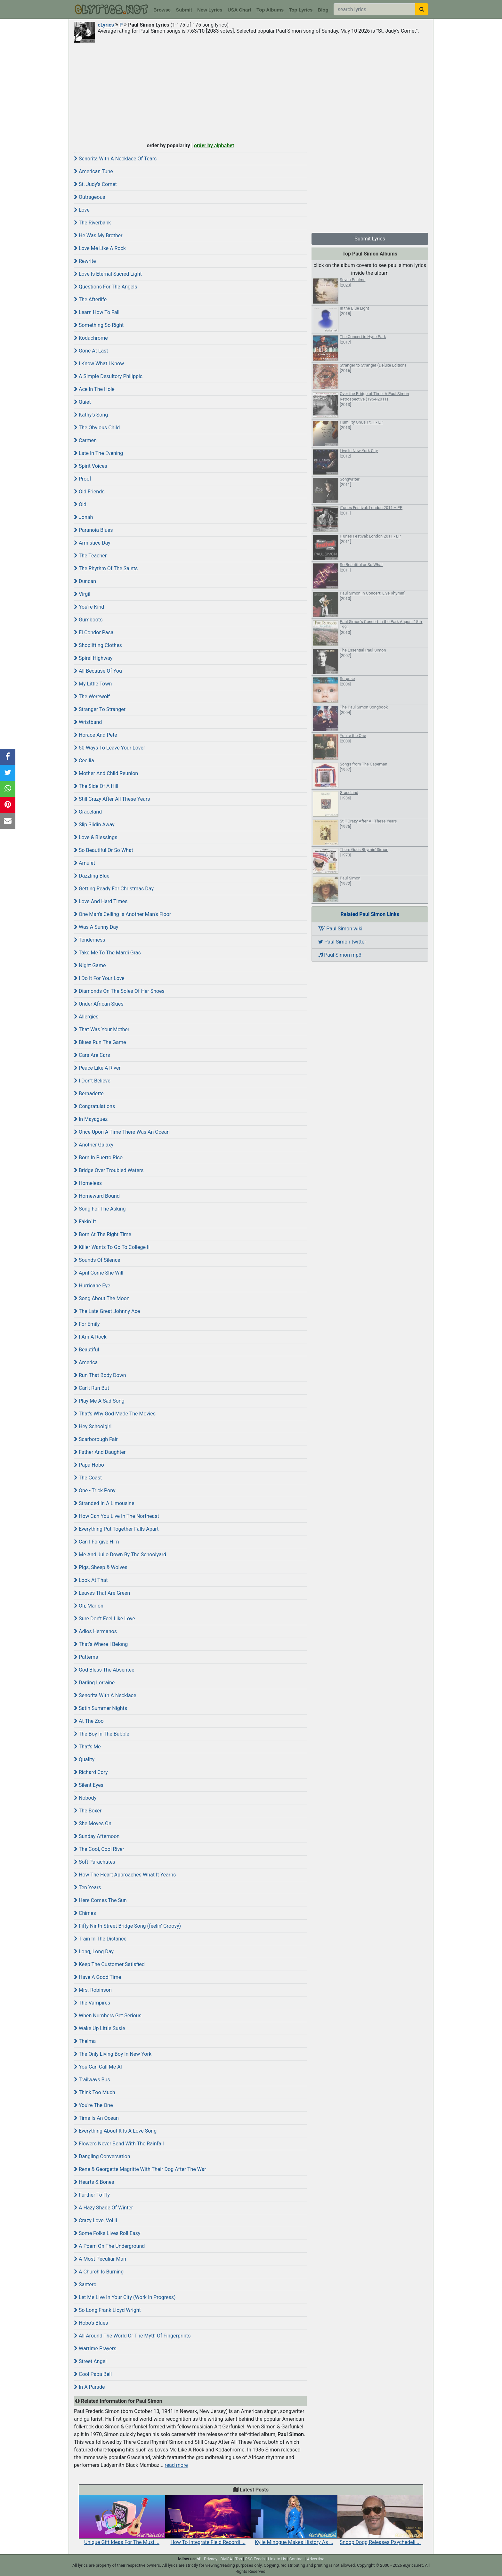 This screenshot has width=502, height=2576. What do you see at coordinates (184, 9) in the screenshot?
I see `Submit` at bounding box center [184, 9].